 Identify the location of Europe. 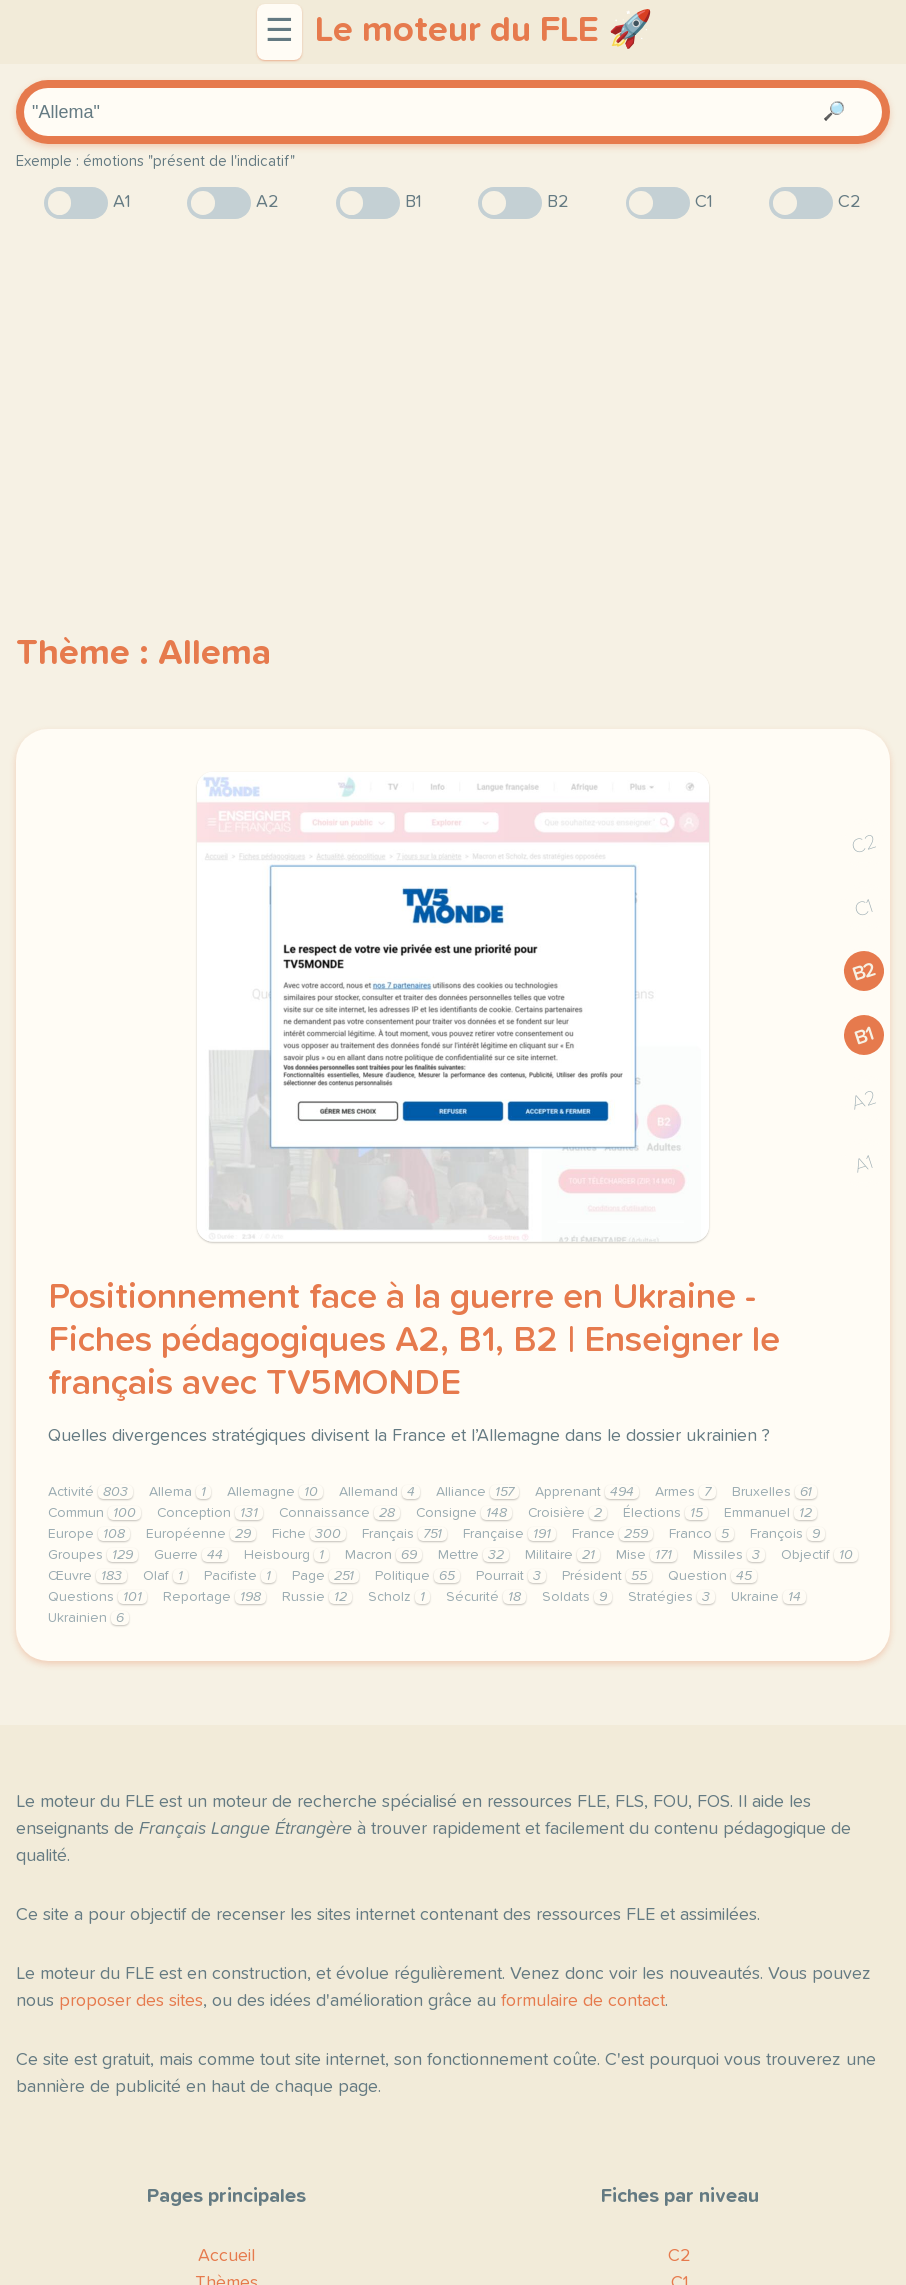
(89, 1534).